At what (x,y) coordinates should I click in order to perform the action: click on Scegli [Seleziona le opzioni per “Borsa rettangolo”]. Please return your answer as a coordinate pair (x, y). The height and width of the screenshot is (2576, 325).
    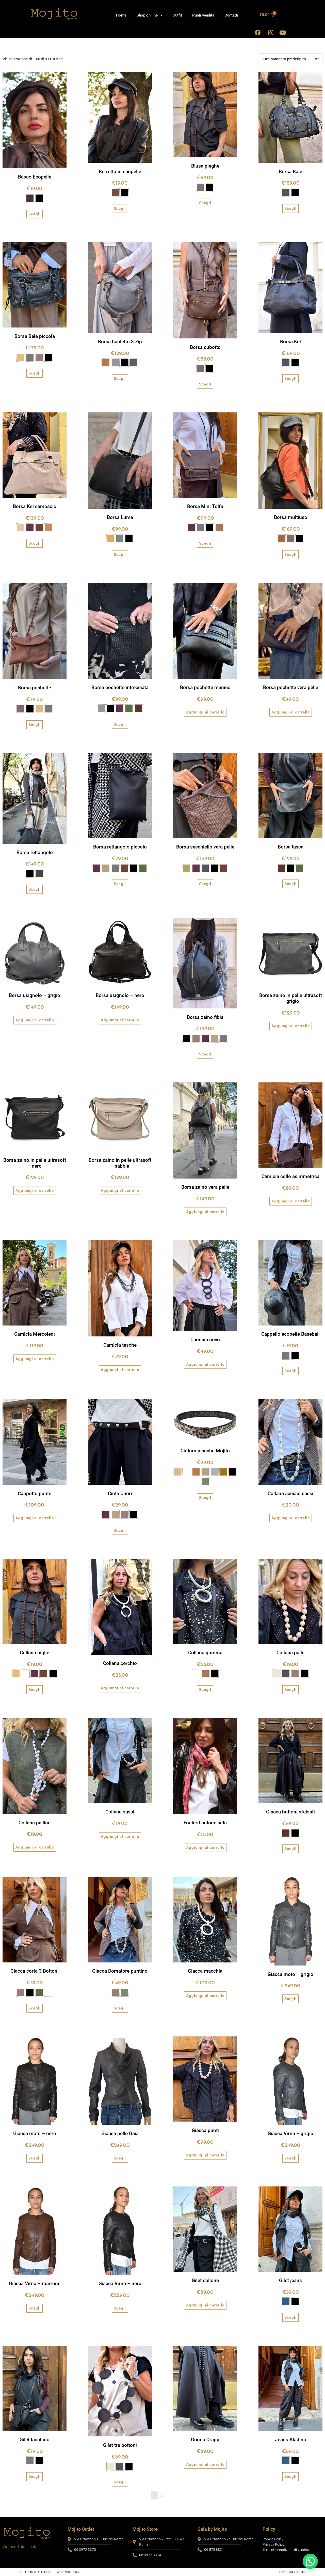
    Looking at the image, I should click on (34, 889).